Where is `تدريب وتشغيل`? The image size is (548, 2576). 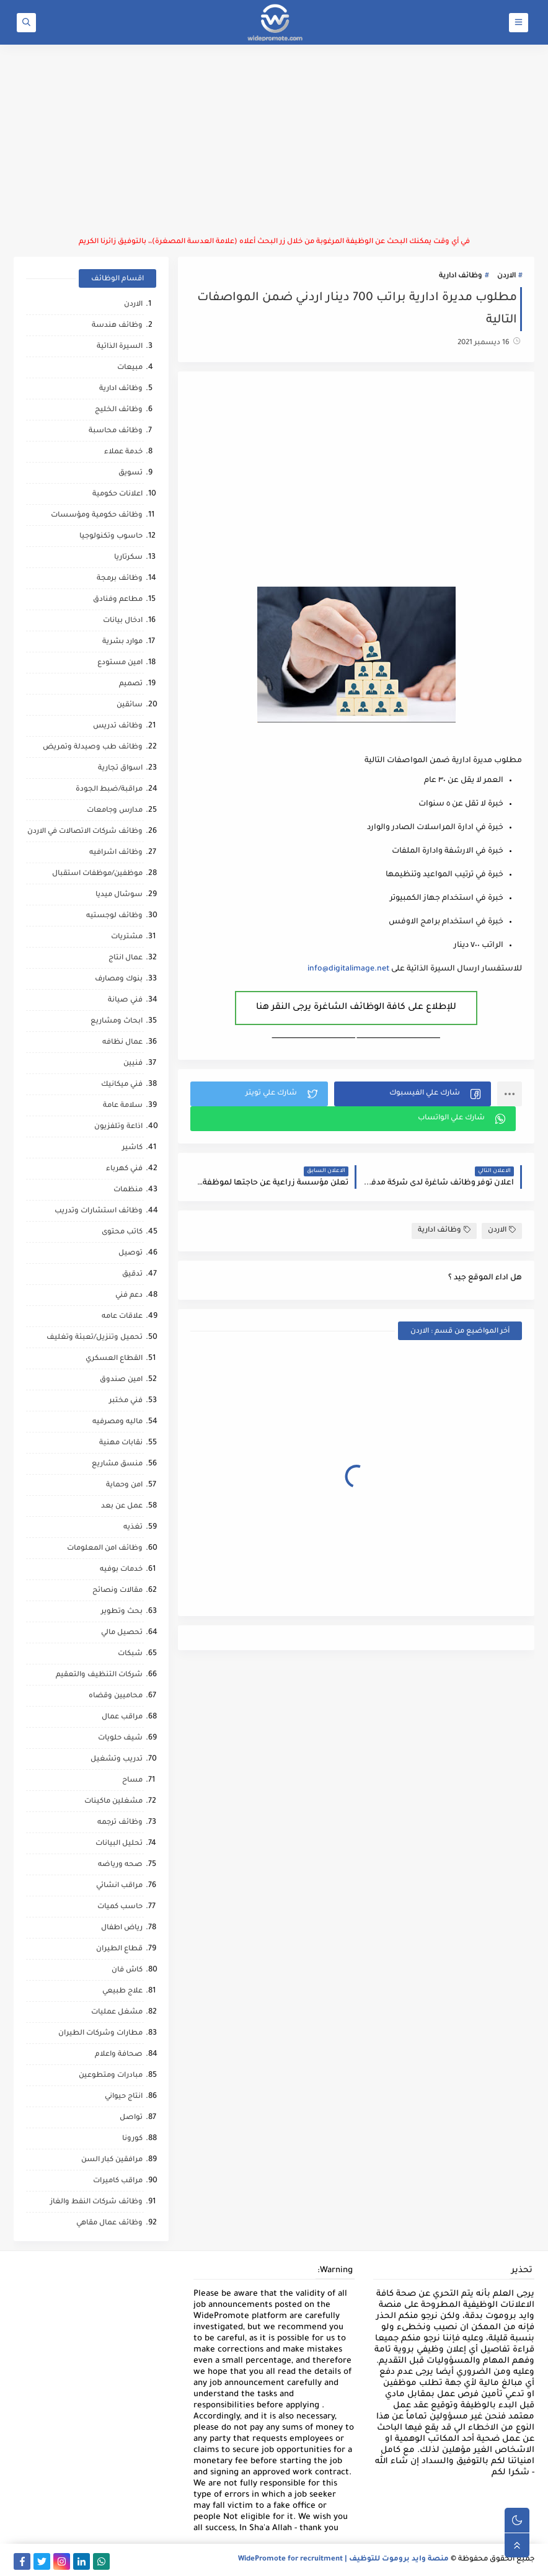
تدريب وتشغيل is located at coordinates (117, 1760).